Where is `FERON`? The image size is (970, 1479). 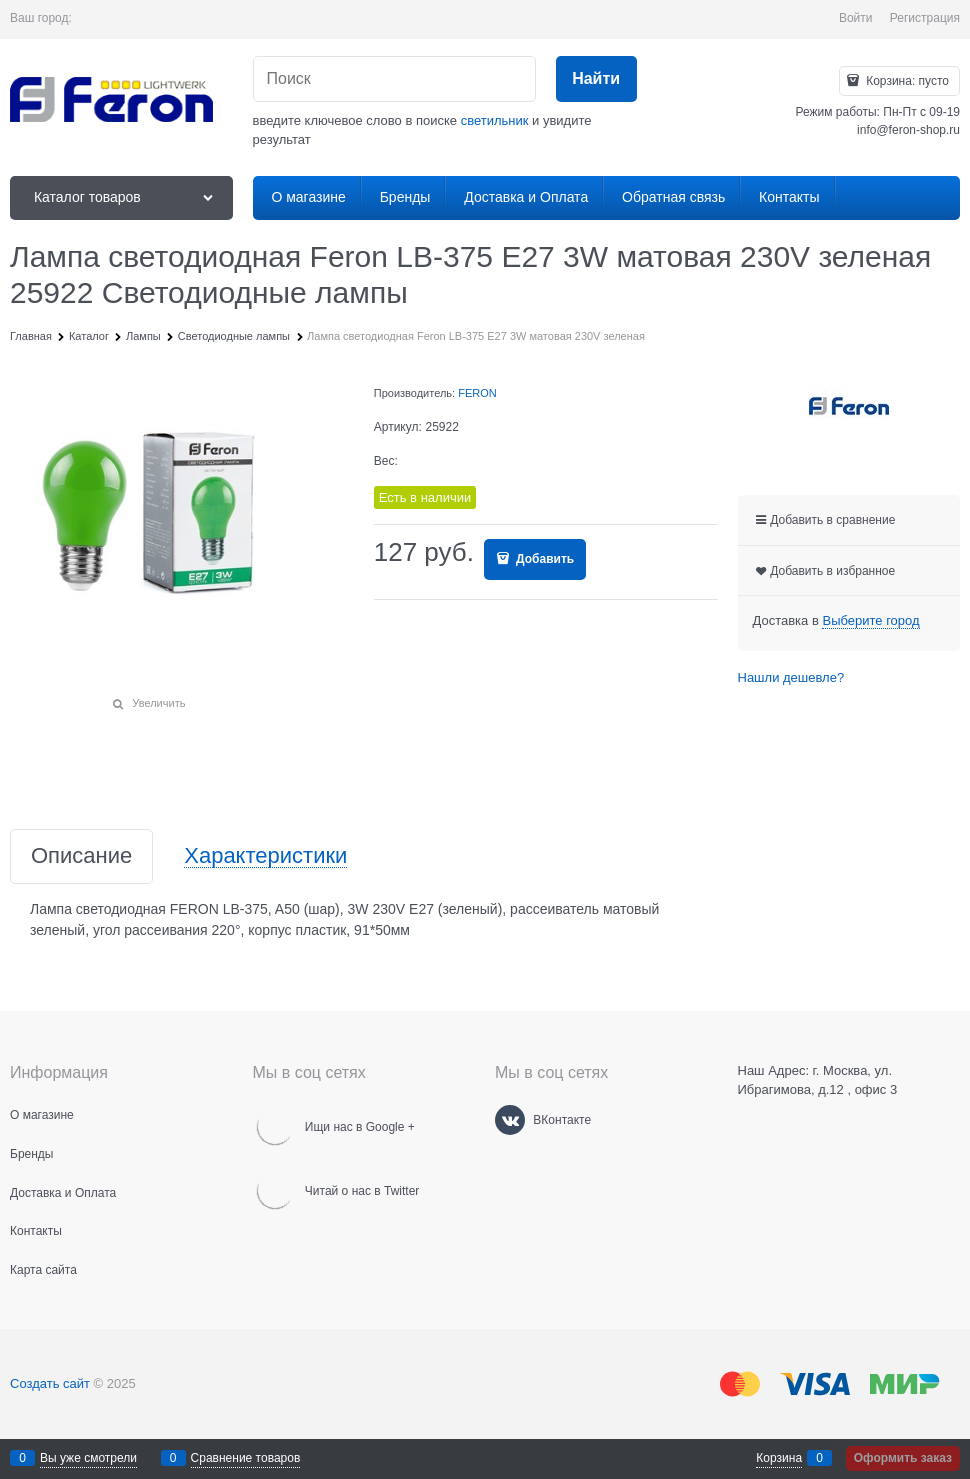 FERON is located at coordinates (477, 393).